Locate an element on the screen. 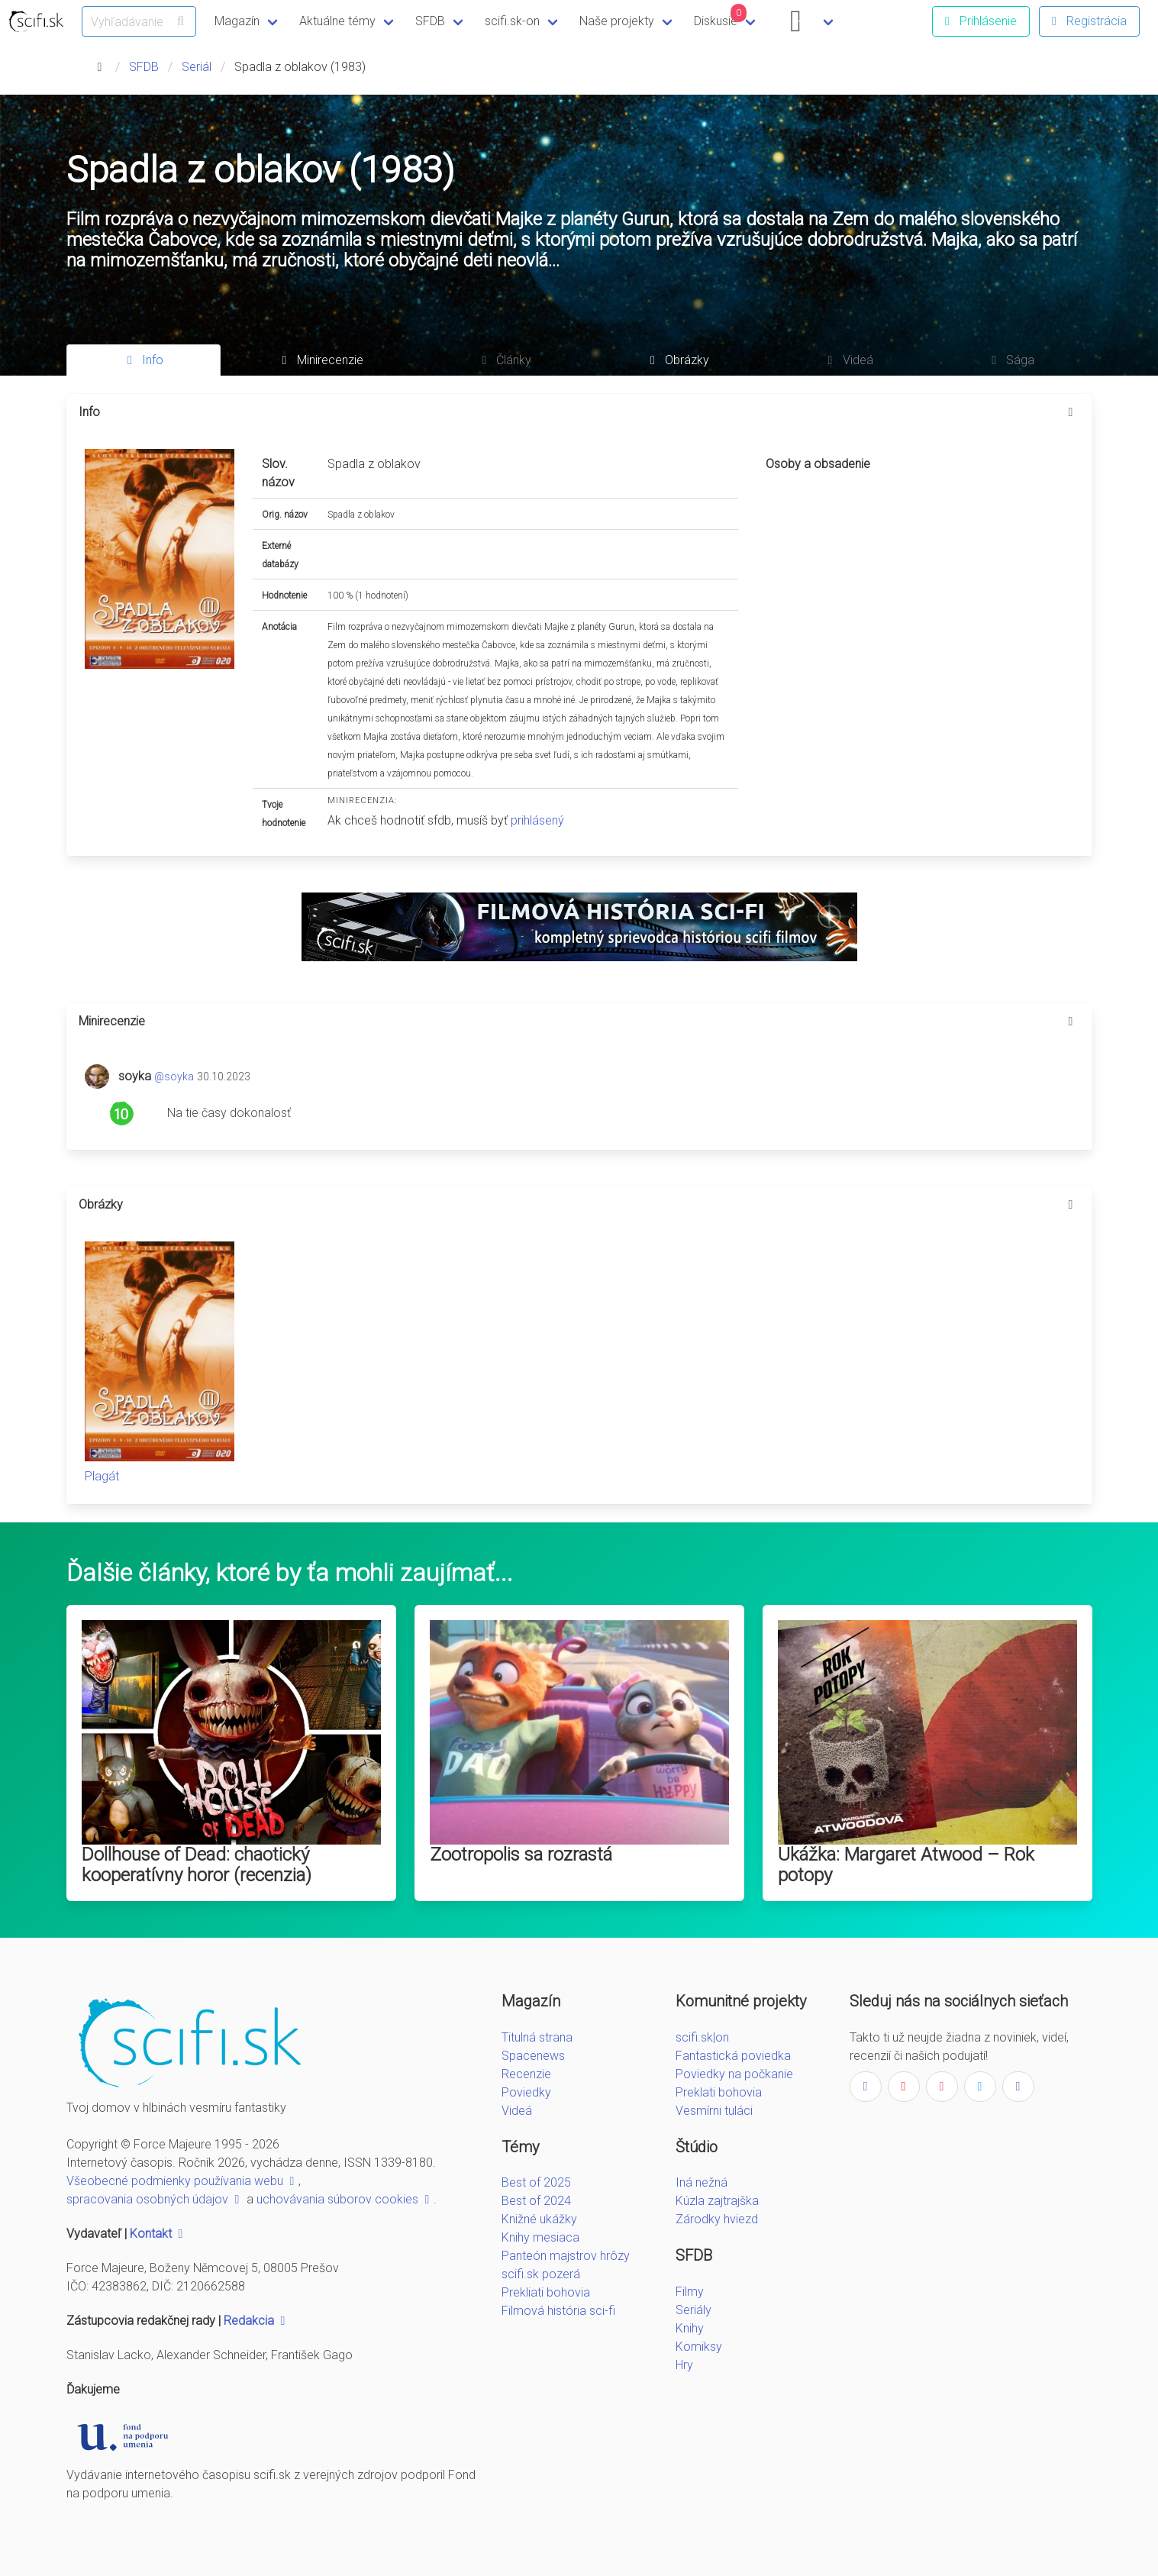 This screenshot has height=2576, width=1158. Magazín is located at coordinates (237, 21).